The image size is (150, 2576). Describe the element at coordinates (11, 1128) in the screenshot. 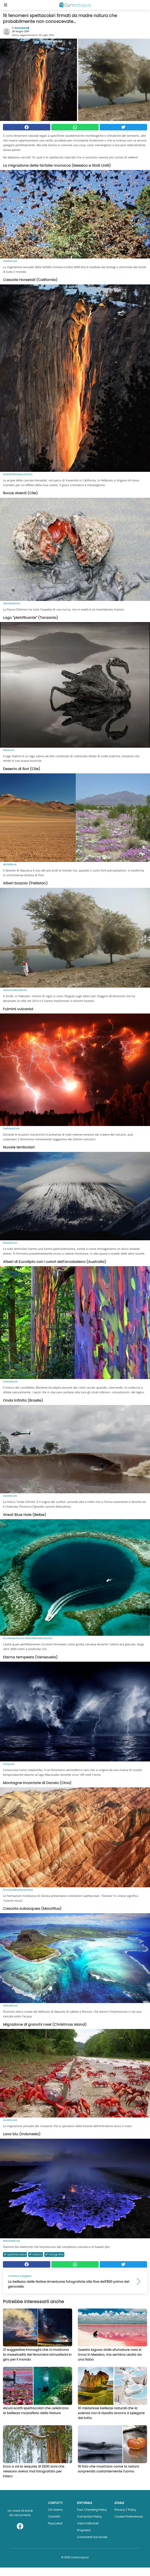

I see `fr.wikirecent.com` at that location.